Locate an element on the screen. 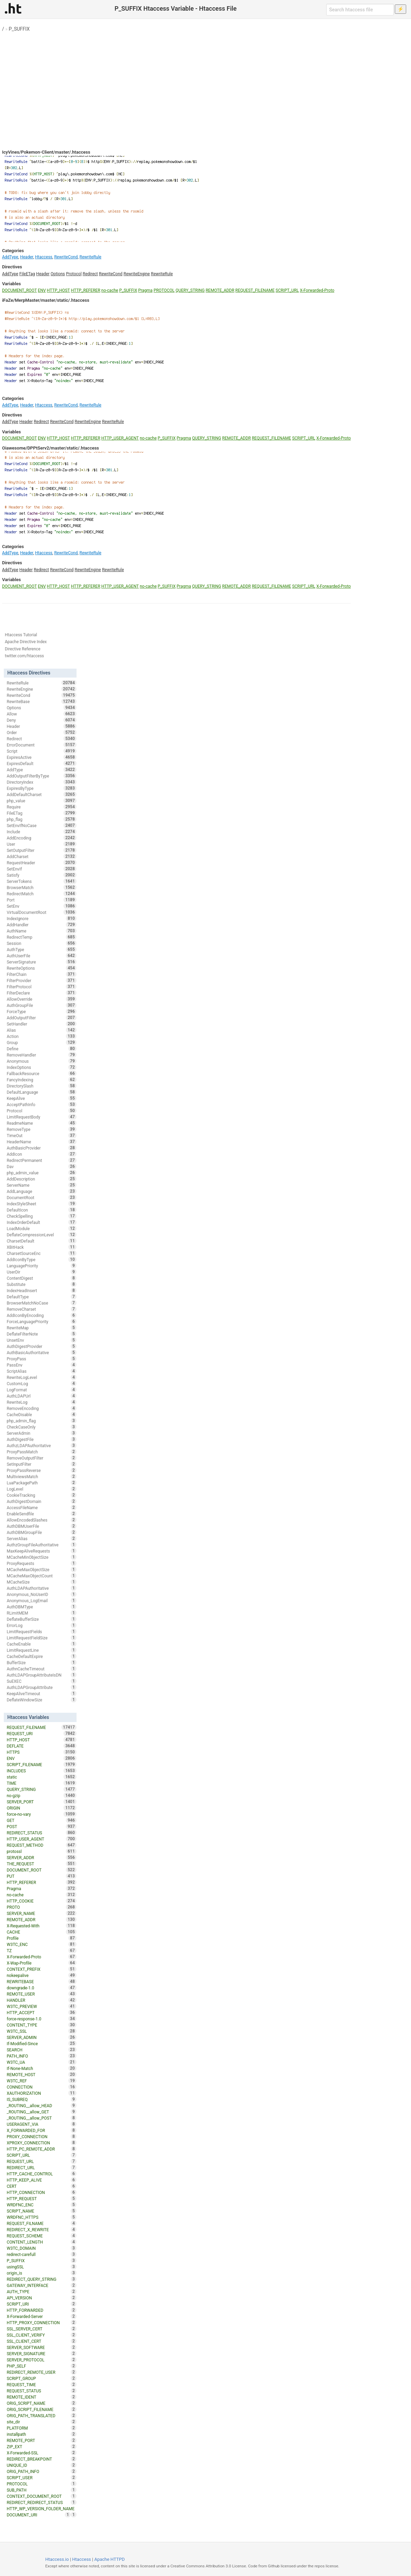 The width and height of the screenshot is (411, 2576). SCRIPT_URL is located at coordinates (287, 290).